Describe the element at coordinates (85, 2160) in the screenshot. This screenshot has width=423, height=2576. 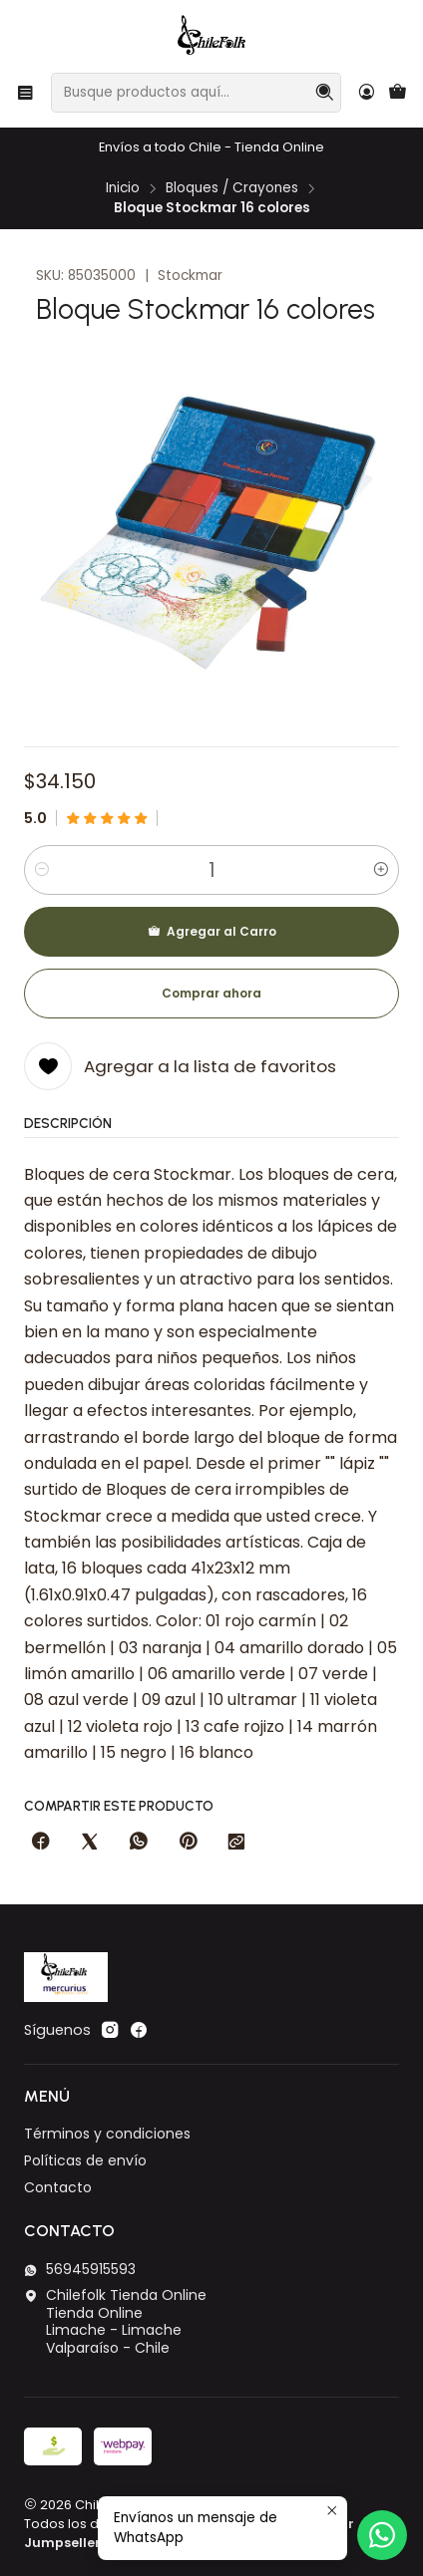
I see `Políticas de envío` at that location.